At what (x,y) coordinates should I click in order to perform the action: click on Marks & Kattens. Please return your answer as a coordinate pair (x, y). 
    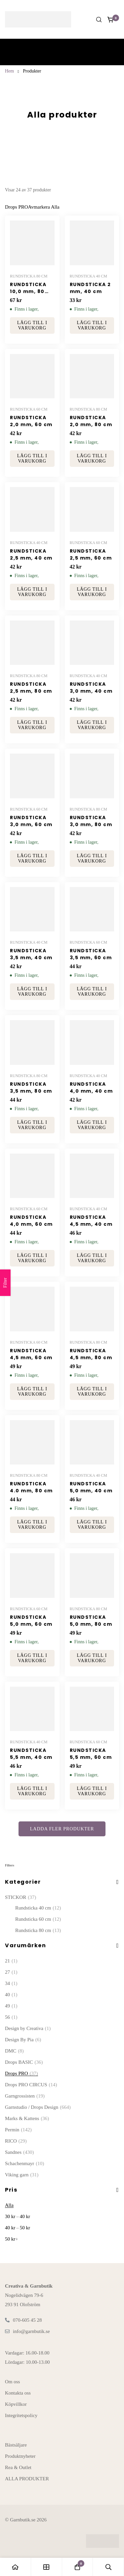
    Looking at the image, I should click on (27, 2118).